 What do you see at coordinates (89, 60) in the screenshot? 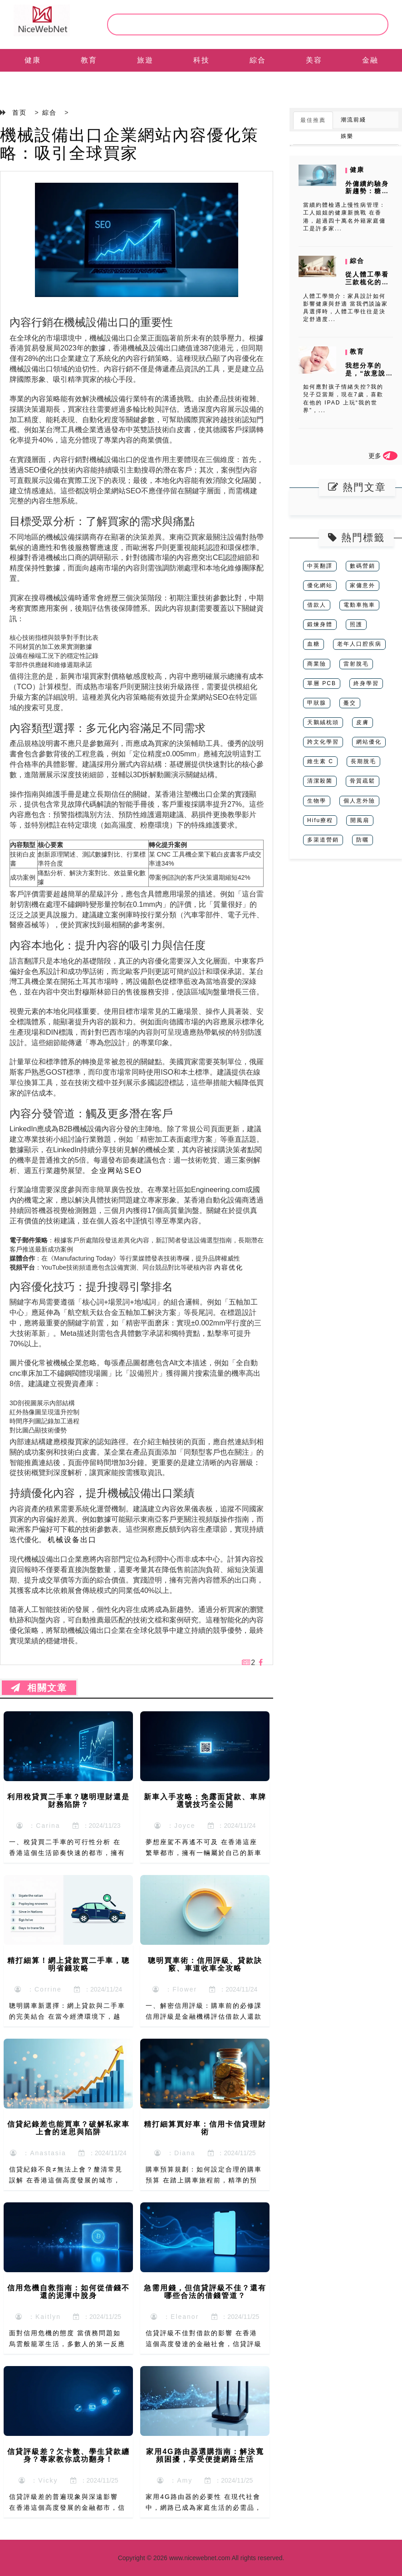
I see `教育` at bounding box center [89, 60].